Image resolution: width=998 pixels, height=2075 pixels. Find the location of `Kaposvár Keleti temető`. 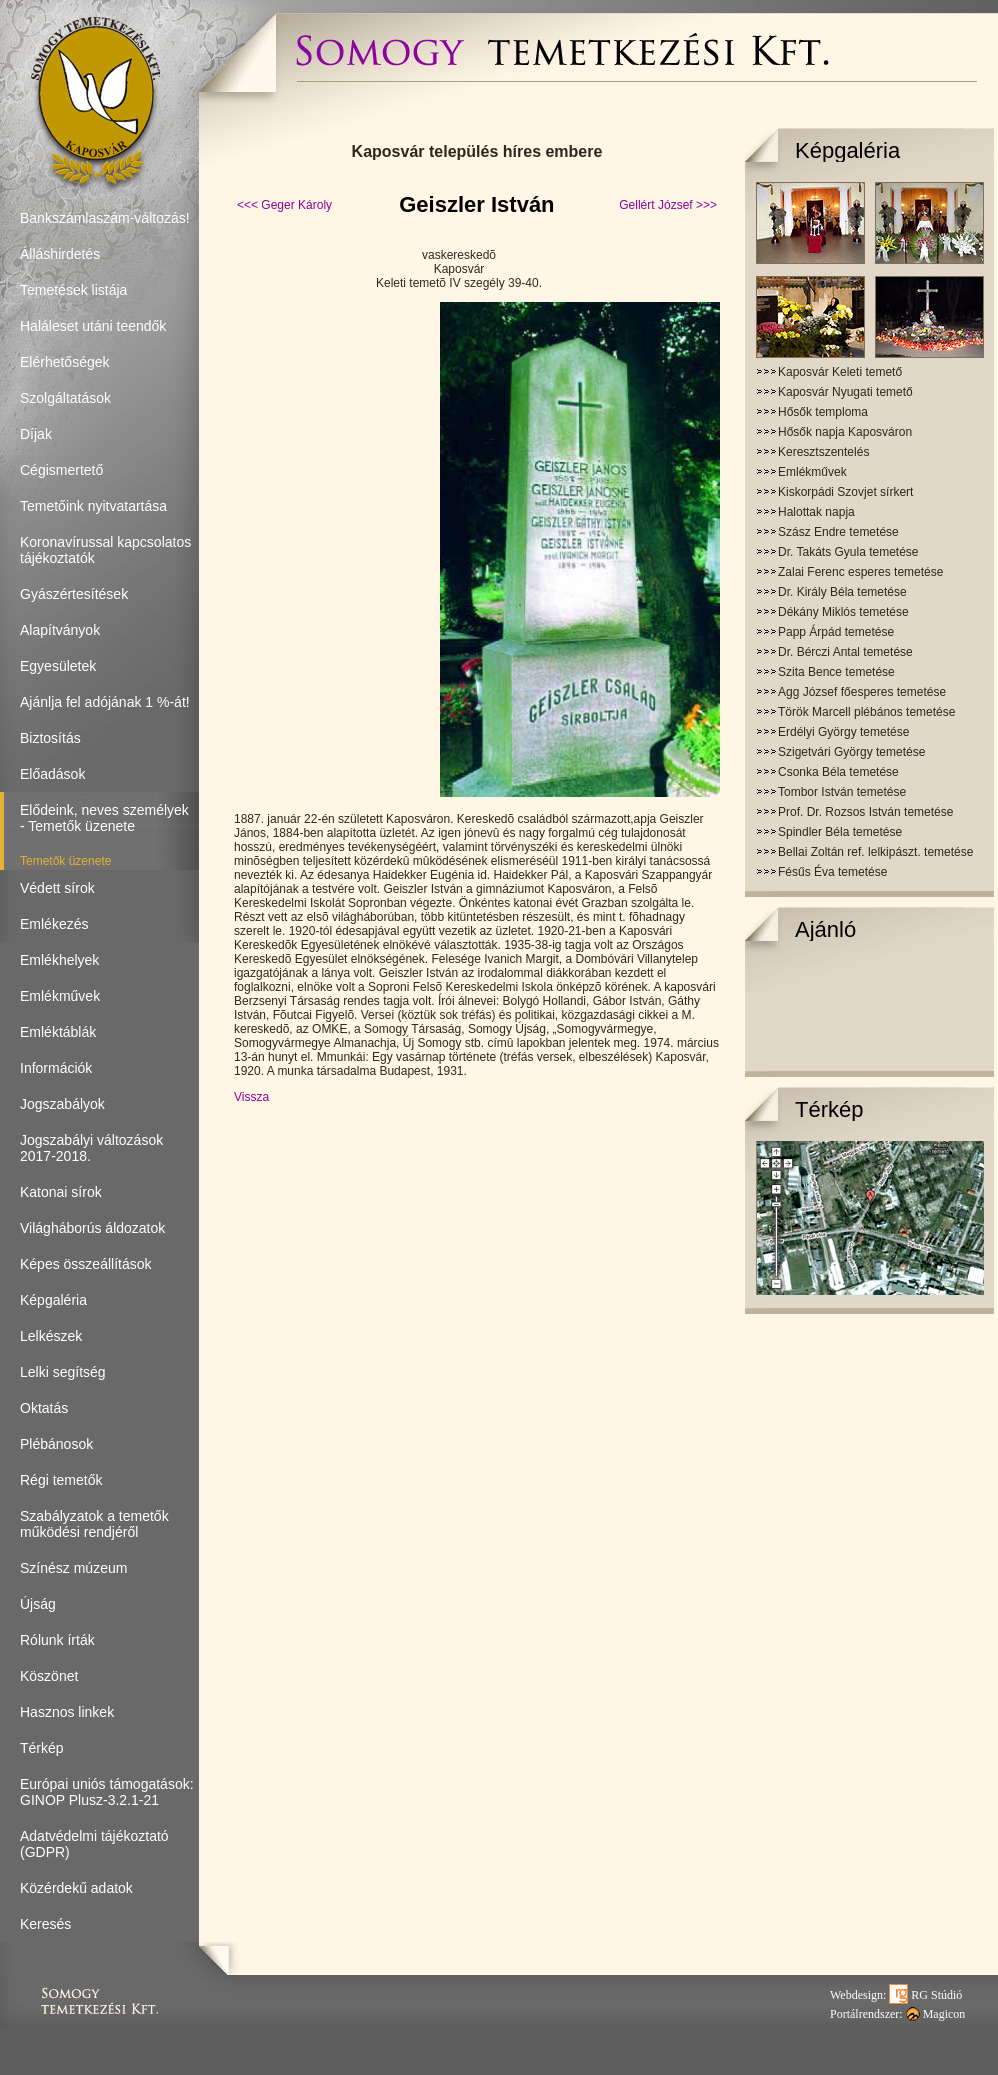

Kaposvár Keleti temető is located at coordinates (840, 372).